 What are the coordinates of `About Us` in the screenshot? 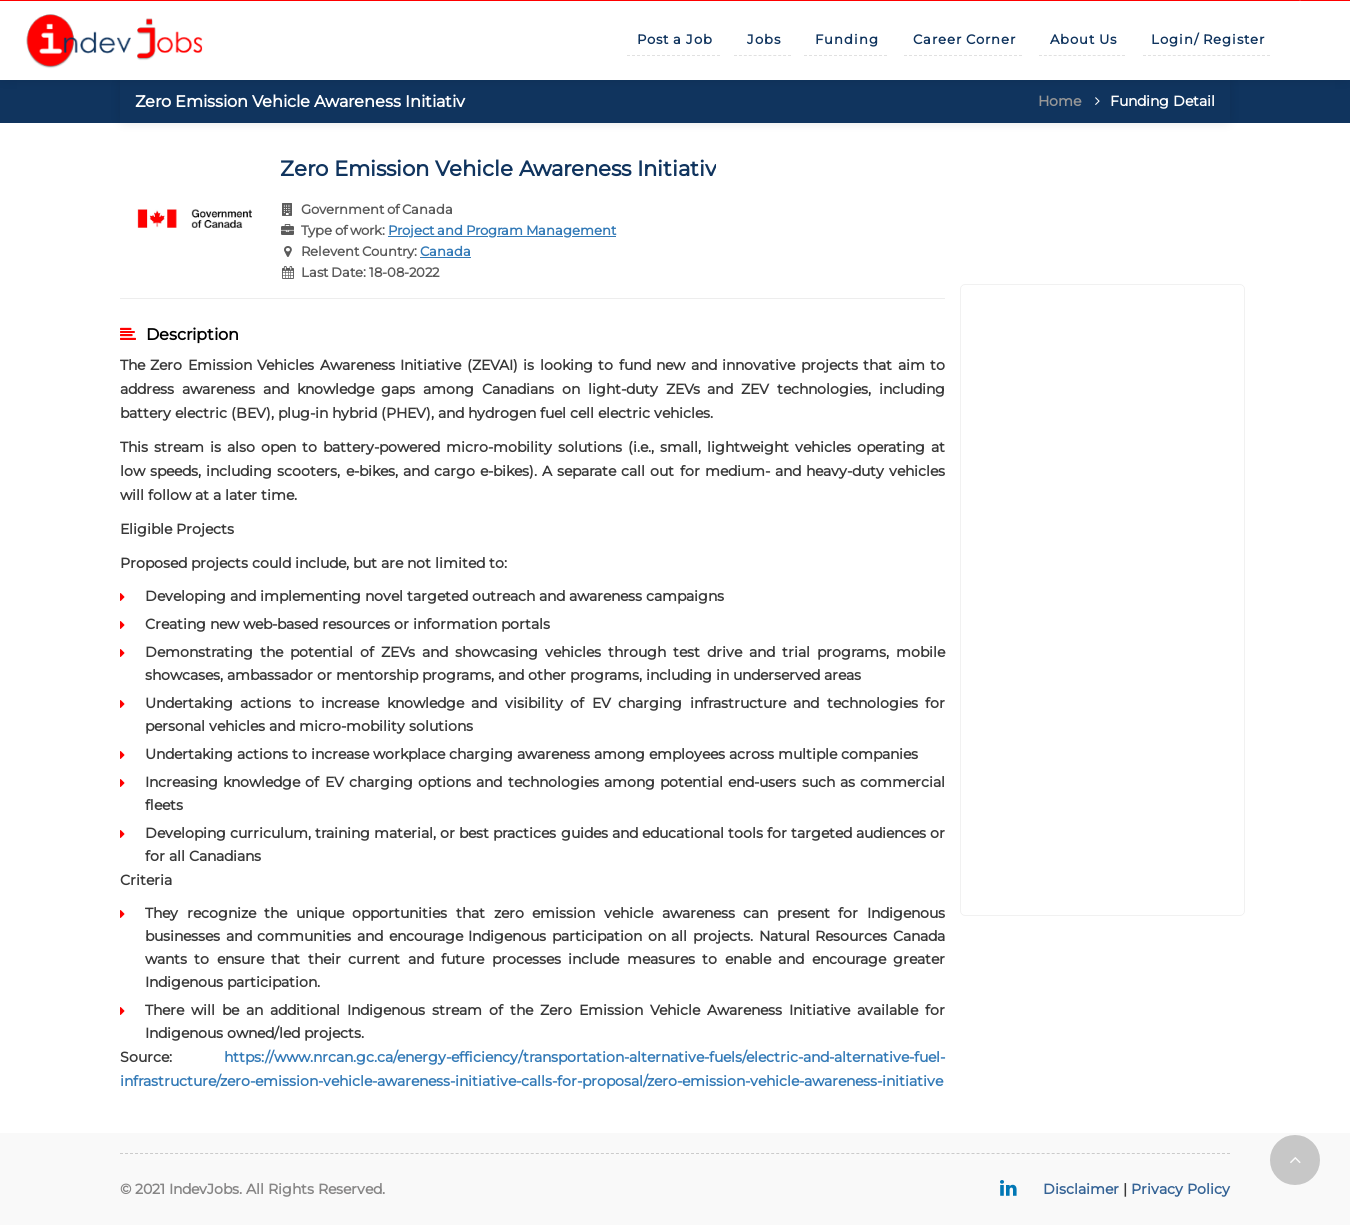 It's located at (1083, 39).